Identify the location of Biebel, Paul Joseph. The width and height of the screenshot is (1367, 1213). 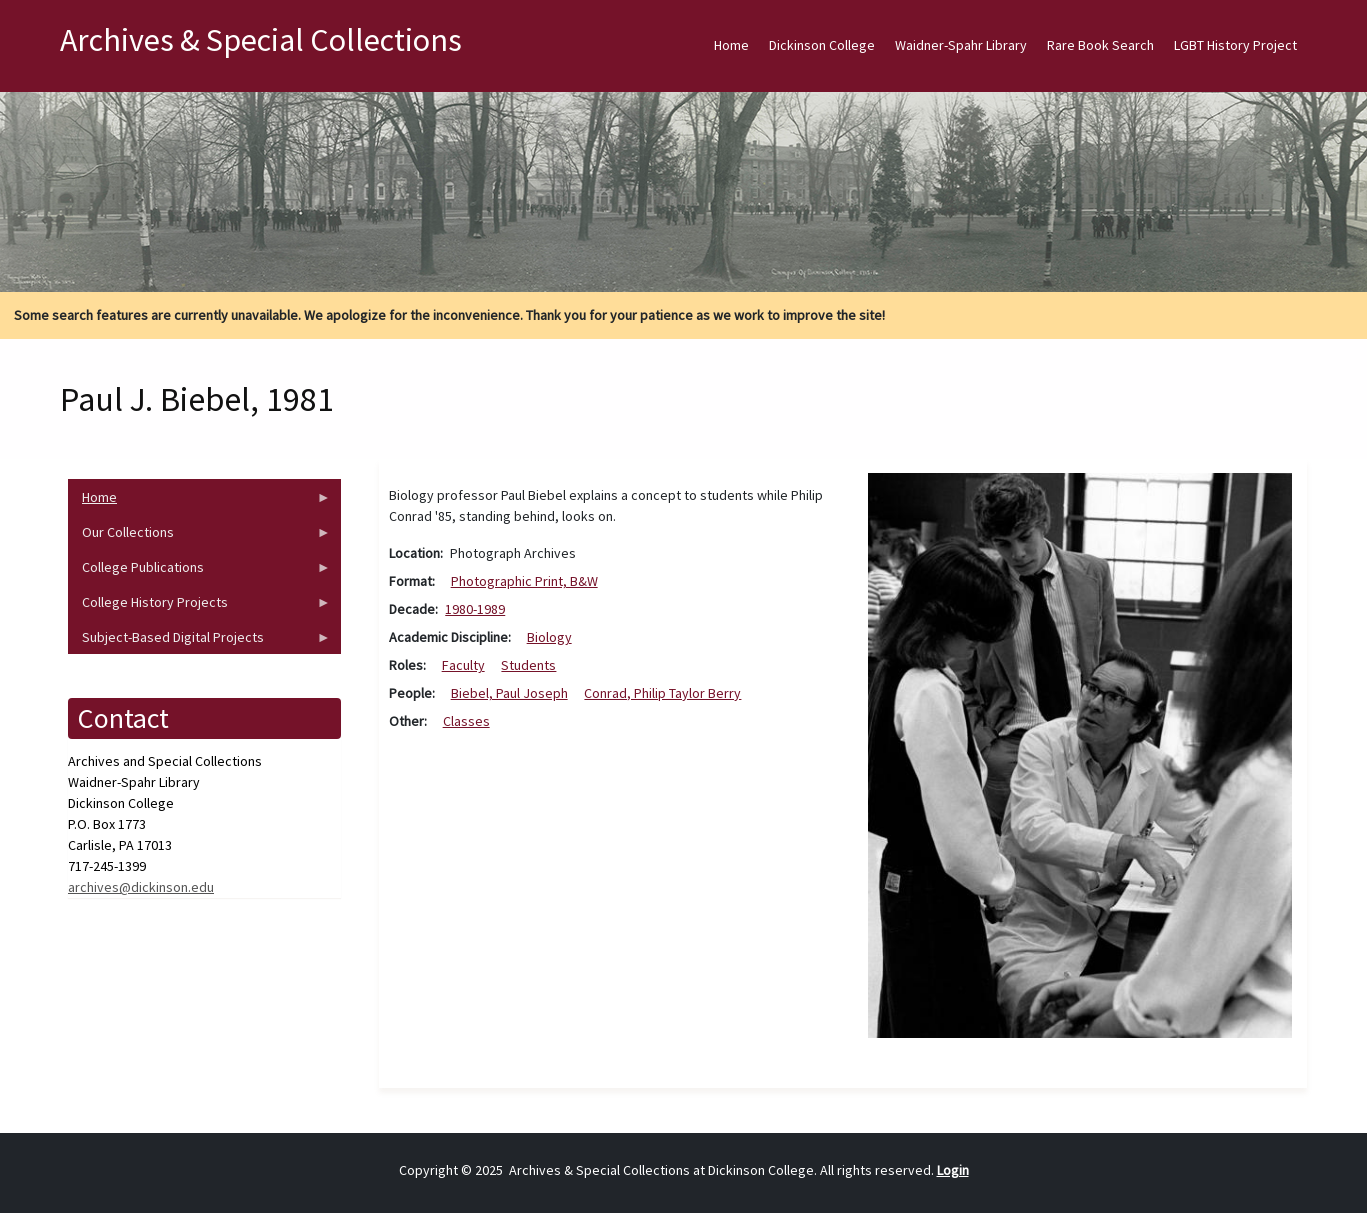
(509, 693).